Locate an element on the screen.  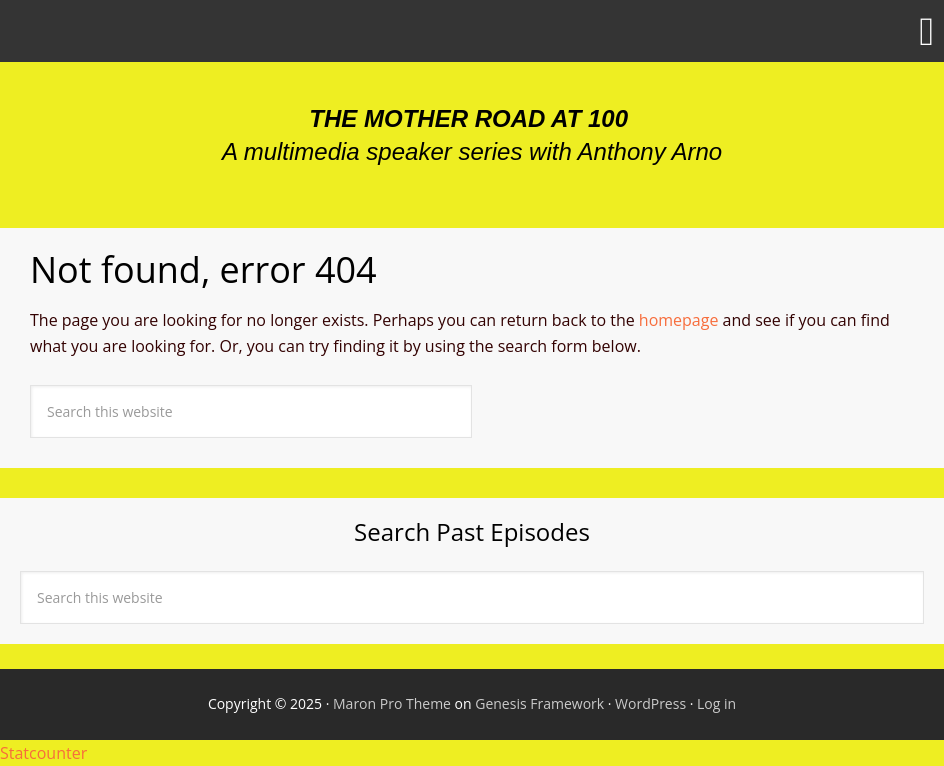
Statcounter is located at coordinates (43, 753).